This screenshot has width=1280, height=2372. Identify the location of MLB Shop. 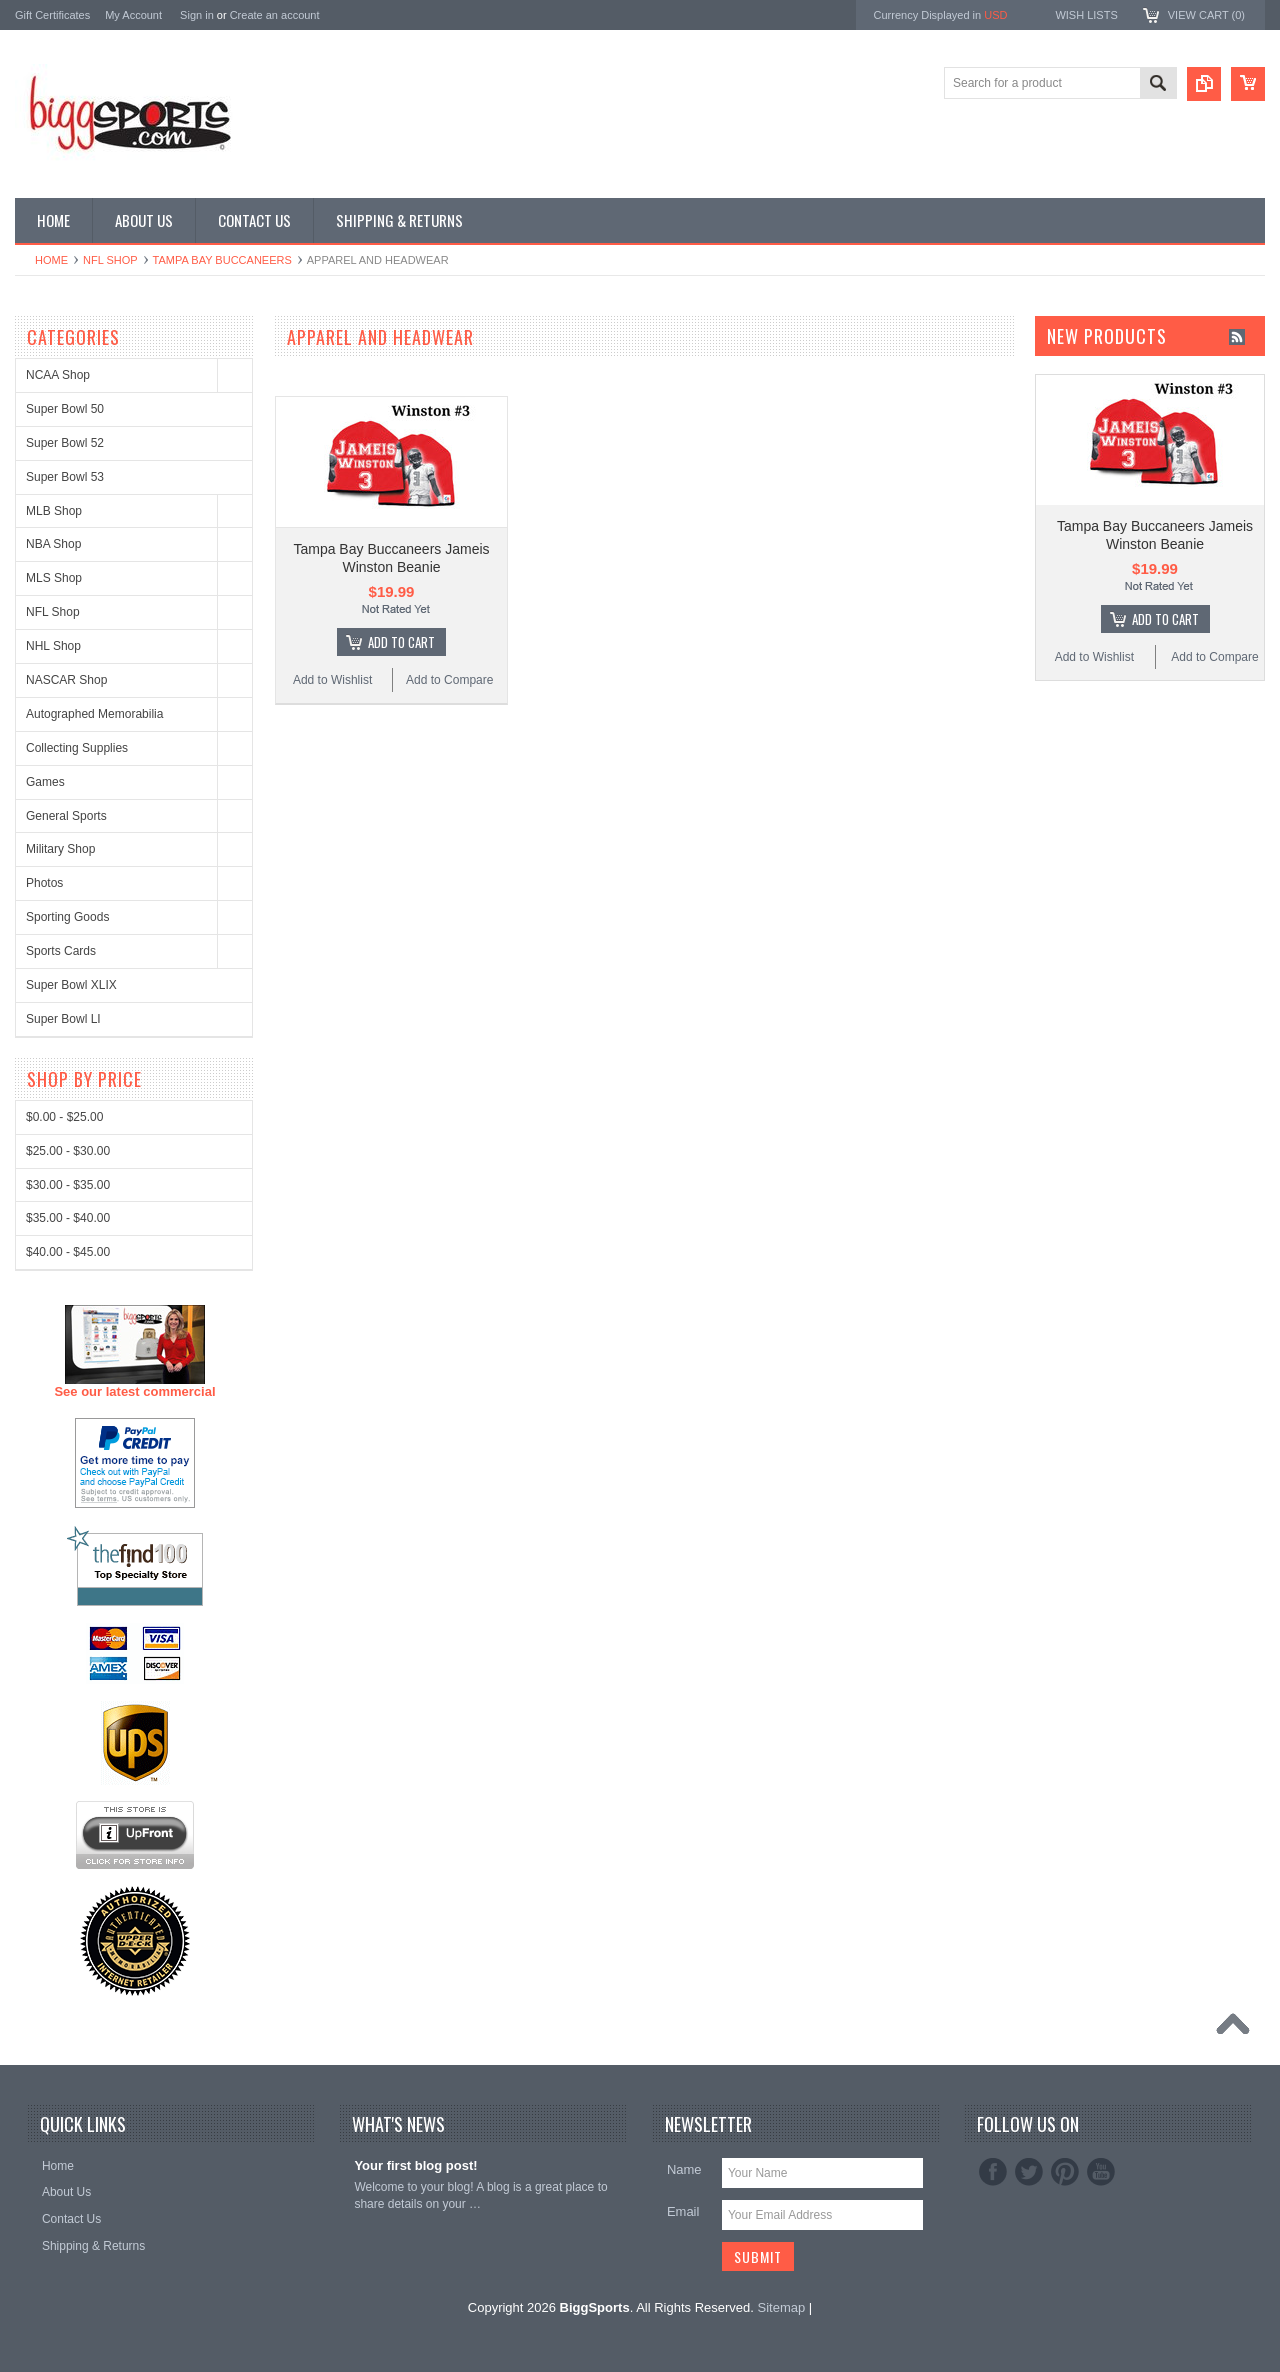
(54, 511).